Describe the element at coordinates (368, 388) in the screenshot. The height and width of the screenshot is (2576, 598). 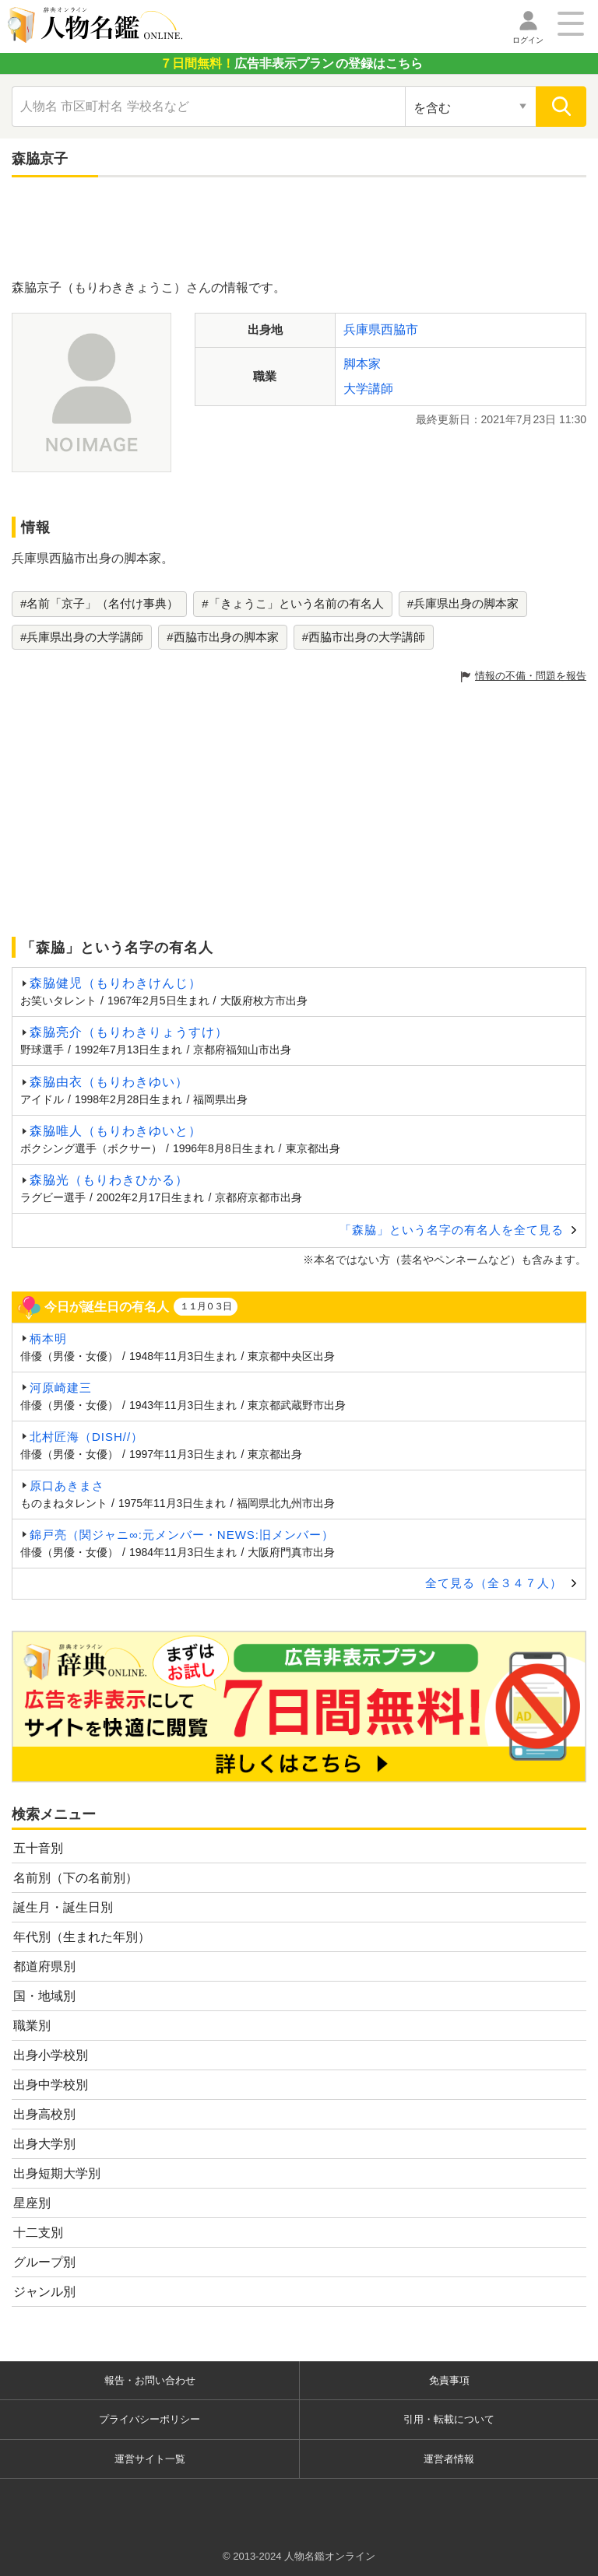
I see `大学講師` at that location.